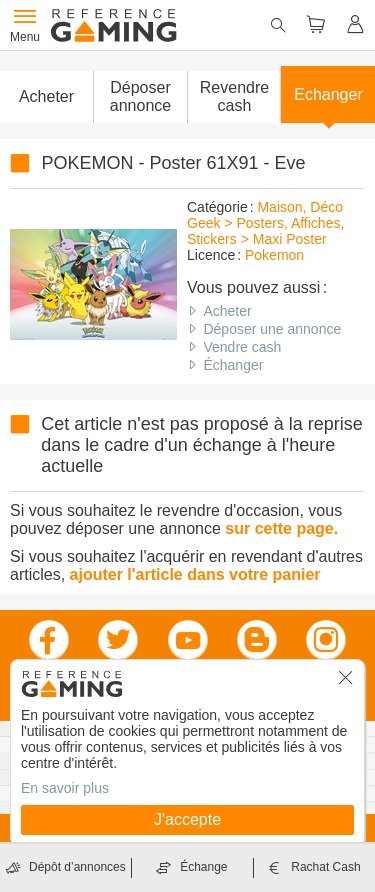 The width and height of the screenshot is (375, 892). I want to click on Échanger, so click(233, 365).